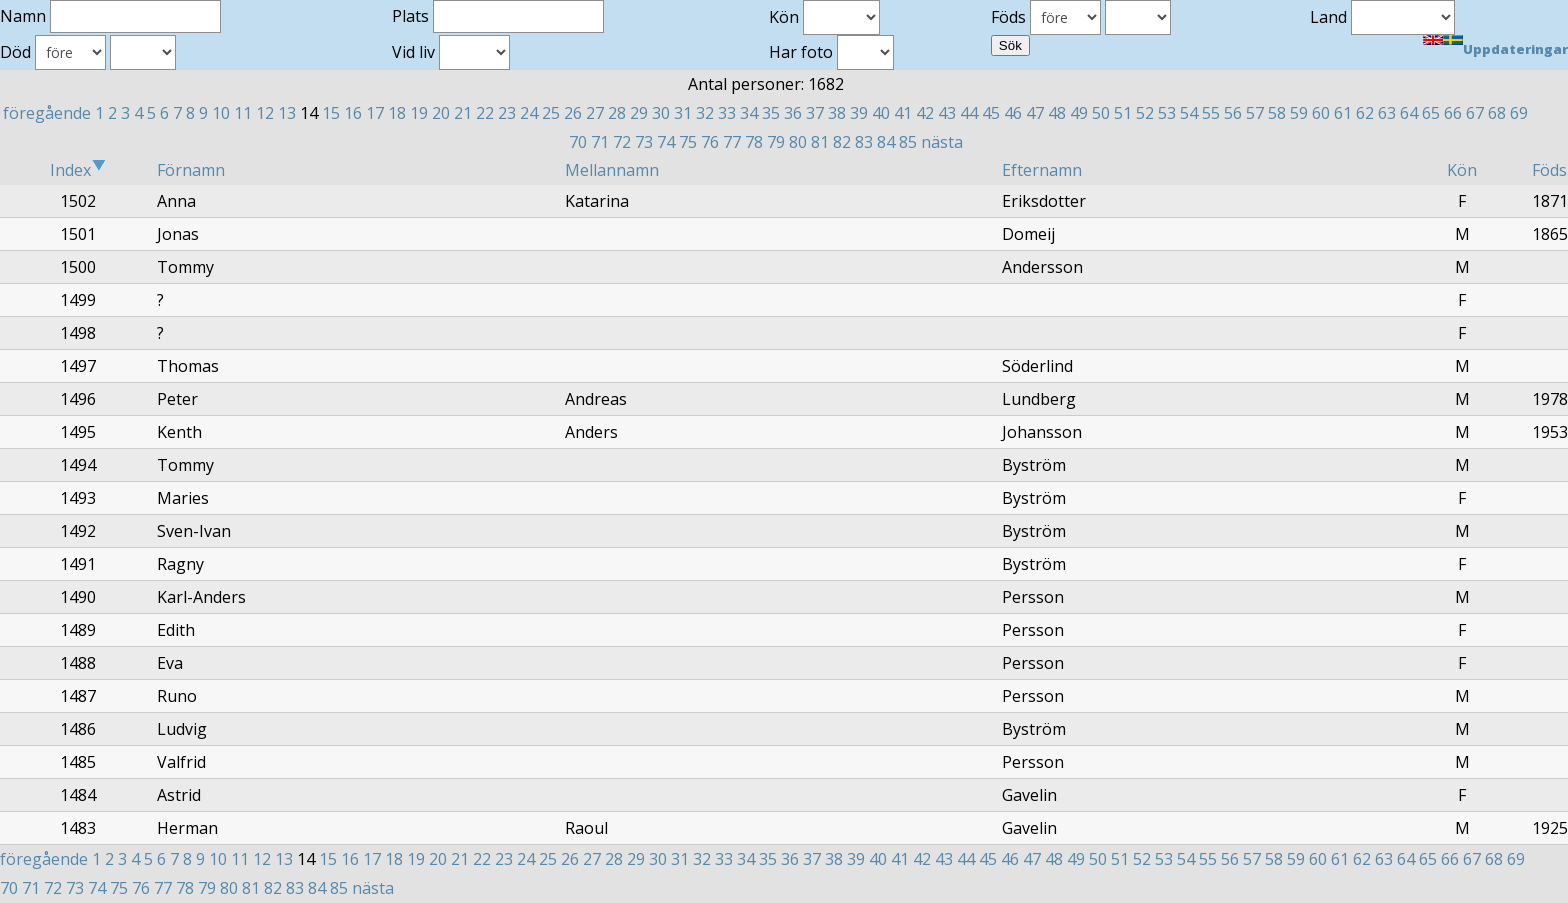 This screenshot has width=1568, height=903. I want to click on 44, so click(969, 113).